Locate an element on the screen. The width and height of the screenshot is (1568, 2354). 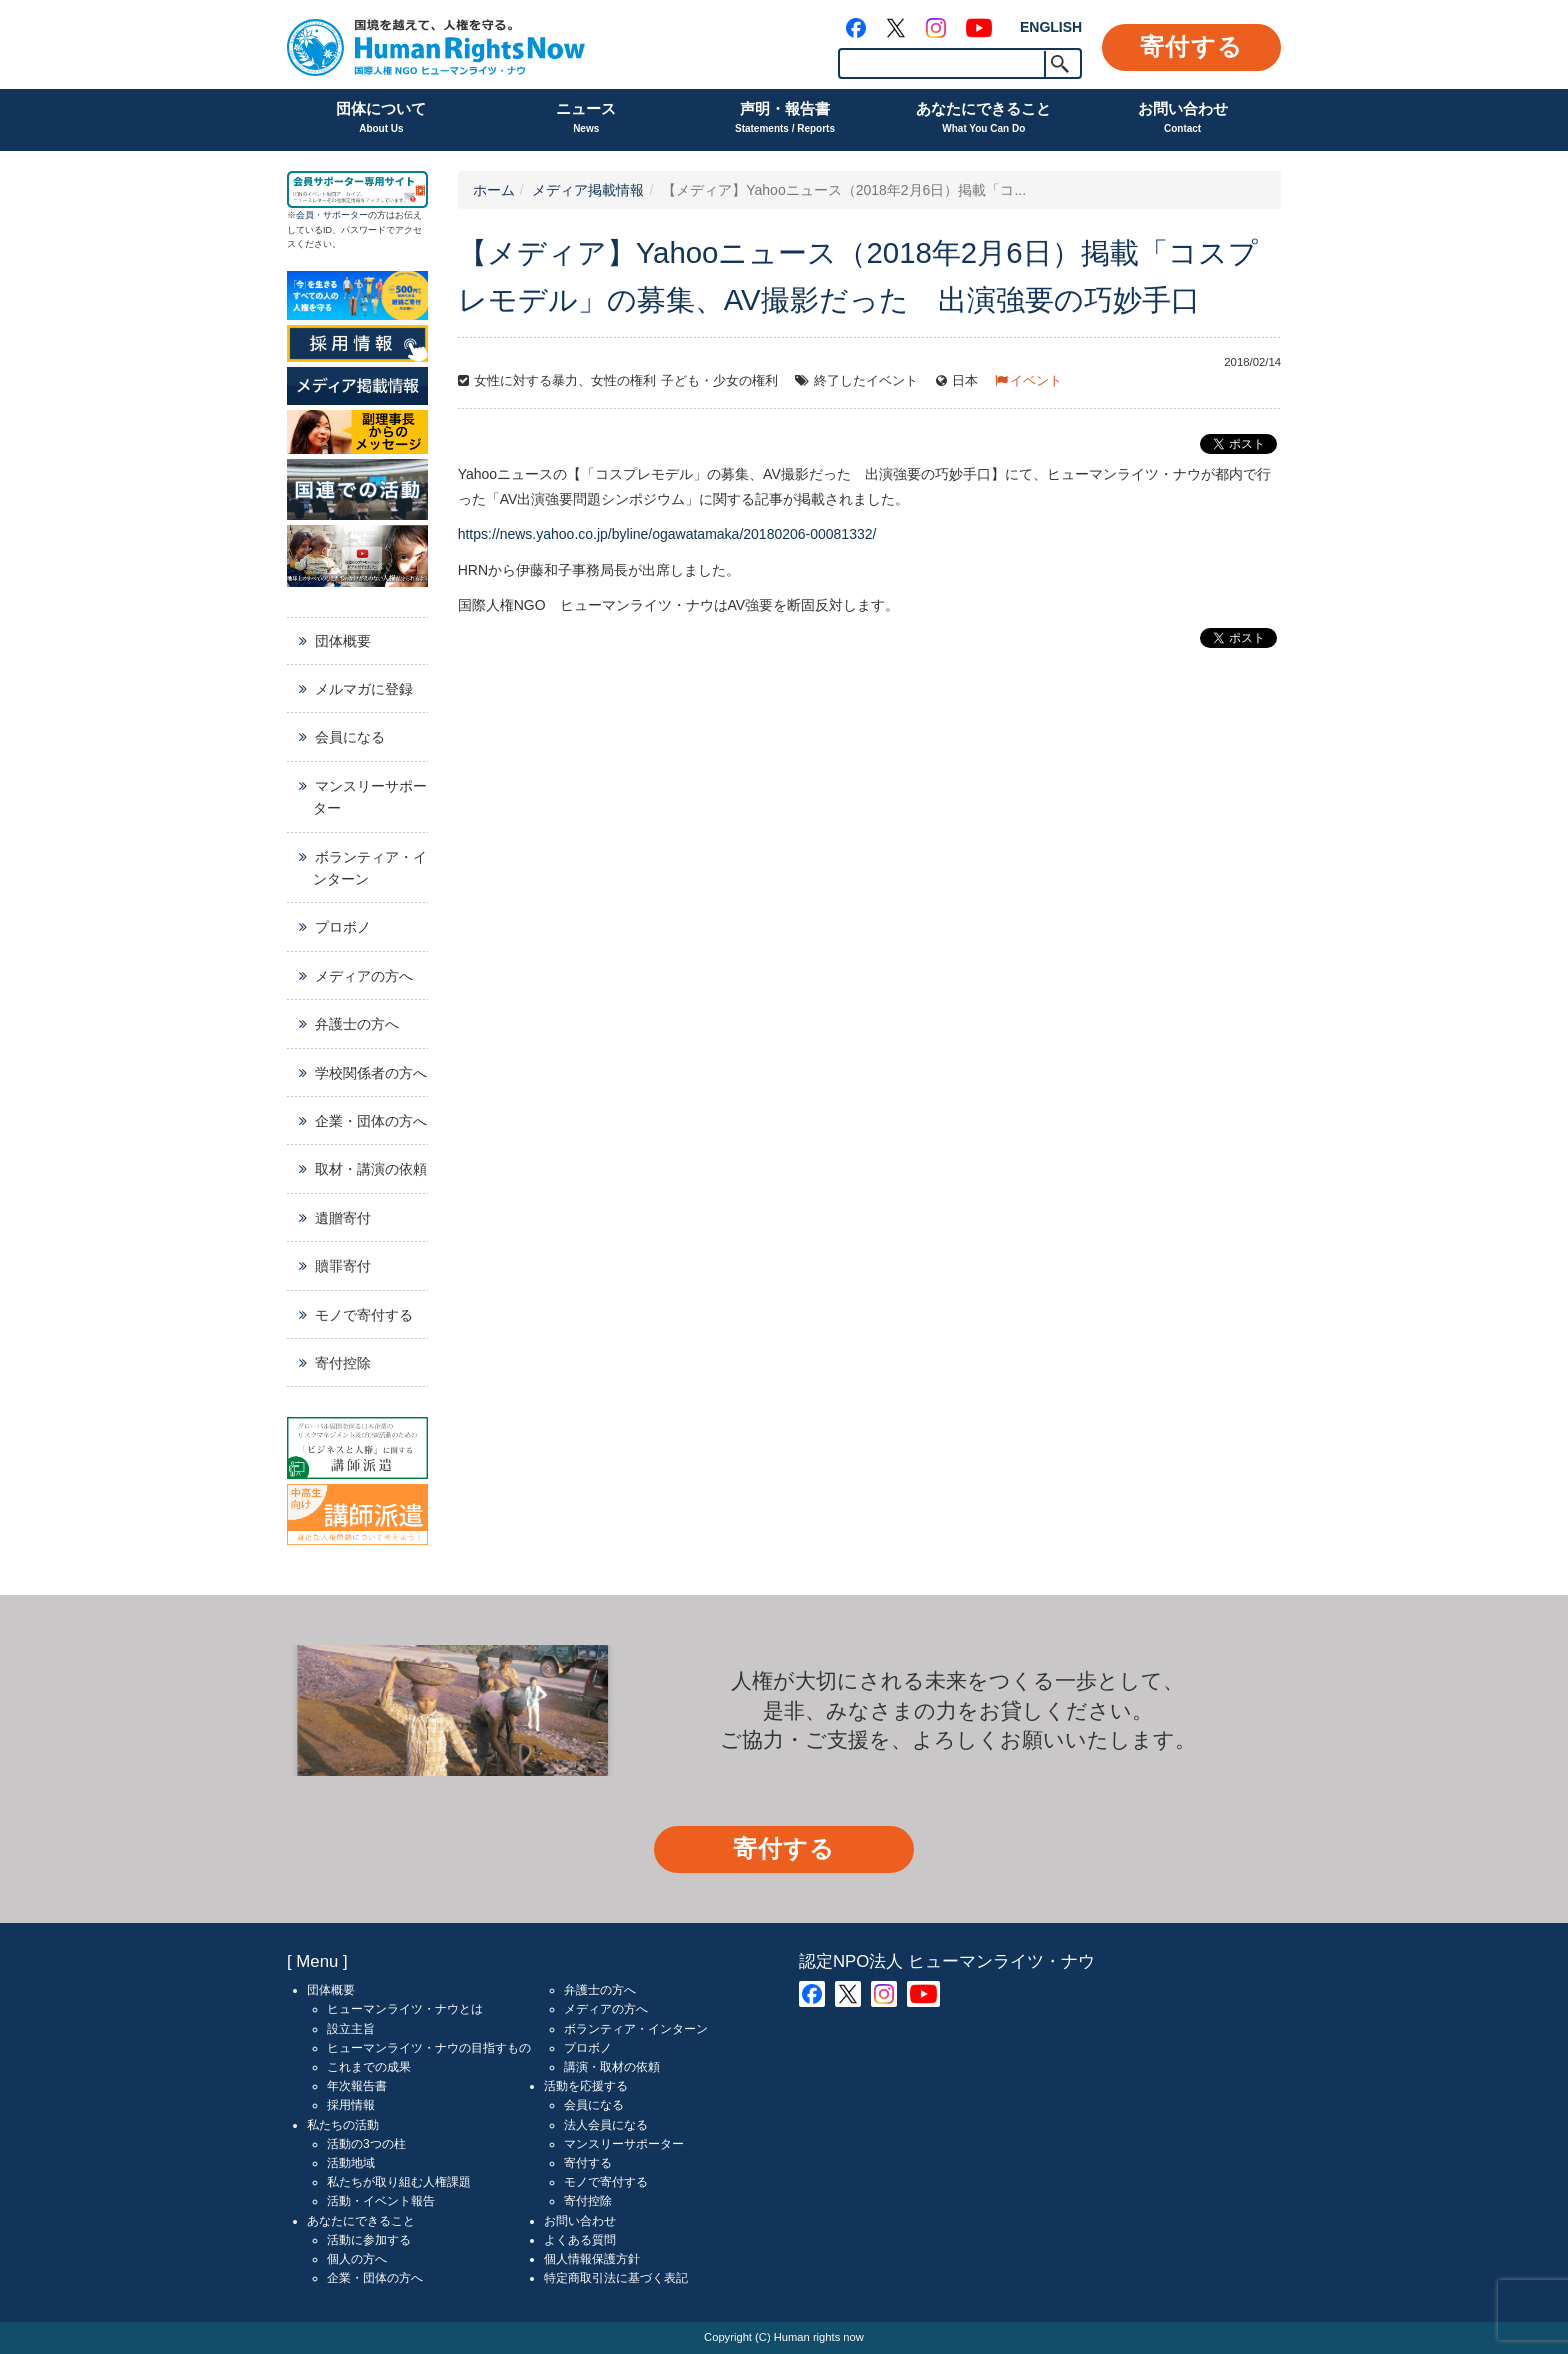
マンスリーサポーター is located at coordinates (370, 797).